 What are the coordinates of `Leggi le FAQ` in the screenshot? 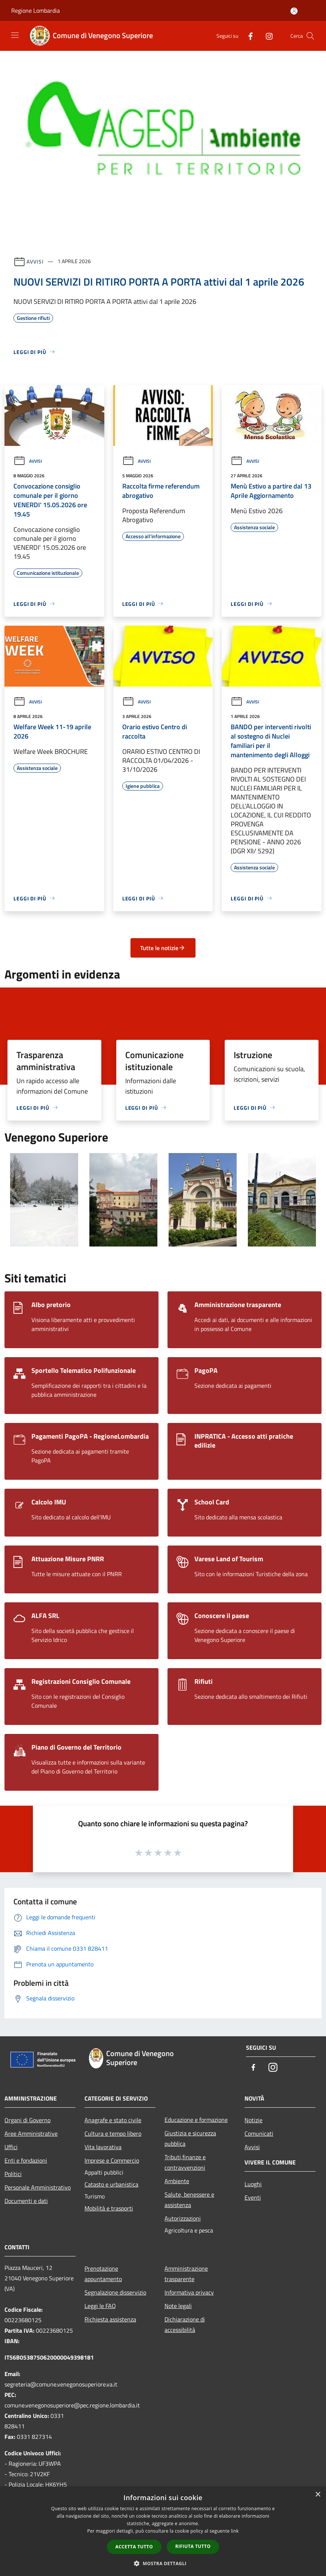 It's located at (100, 2305).